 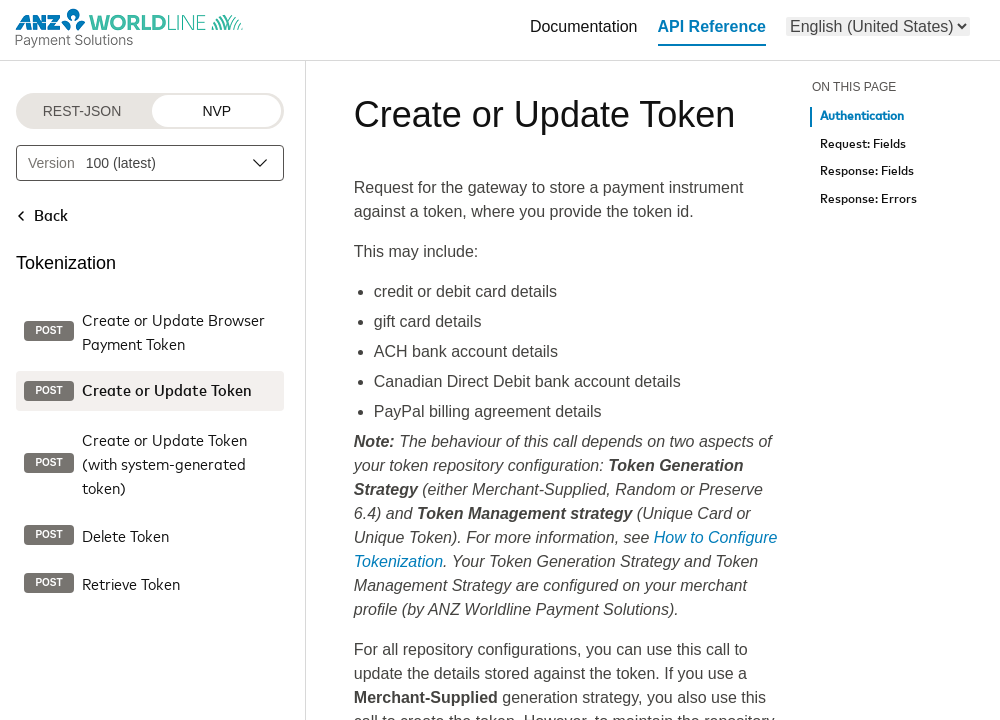 What do you see at coordinates (878, 26) in the screenshot?
I see `[menu]` at bounding box center [878, 26].